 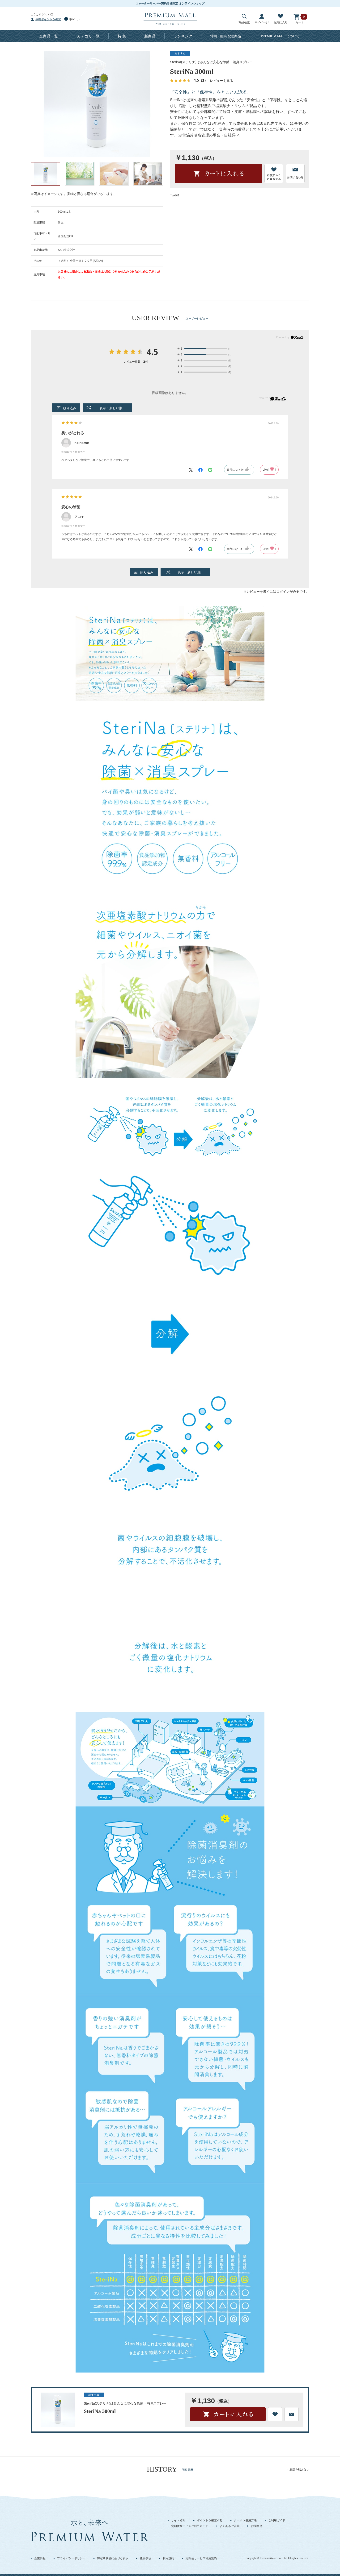 I want to click on 定期便サービス利用規約, so click(x=201, y=2558).